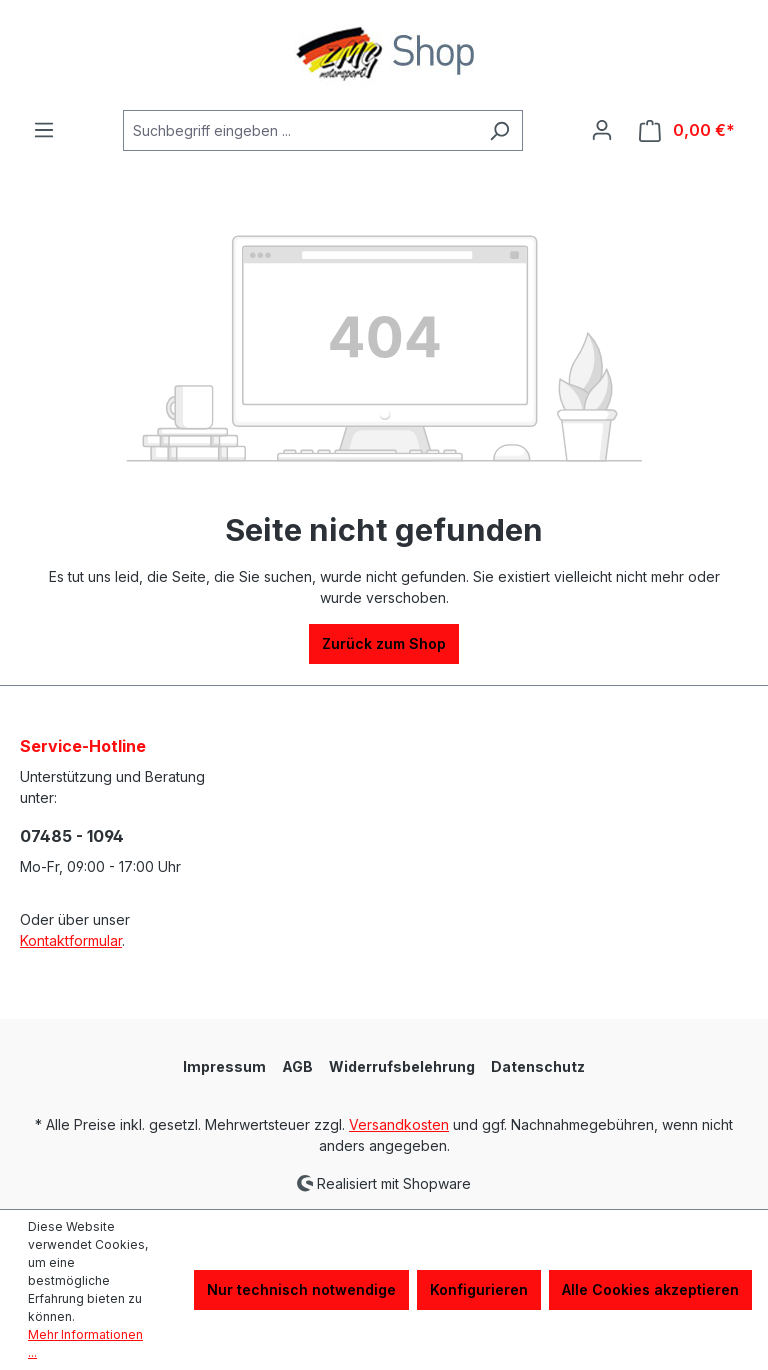 The width and height of the screenshot is (768, 1370). Describe the element at coordinates (650, 1289) in the screenshot. I see `Alle Cookies akzeptieren` at that location.